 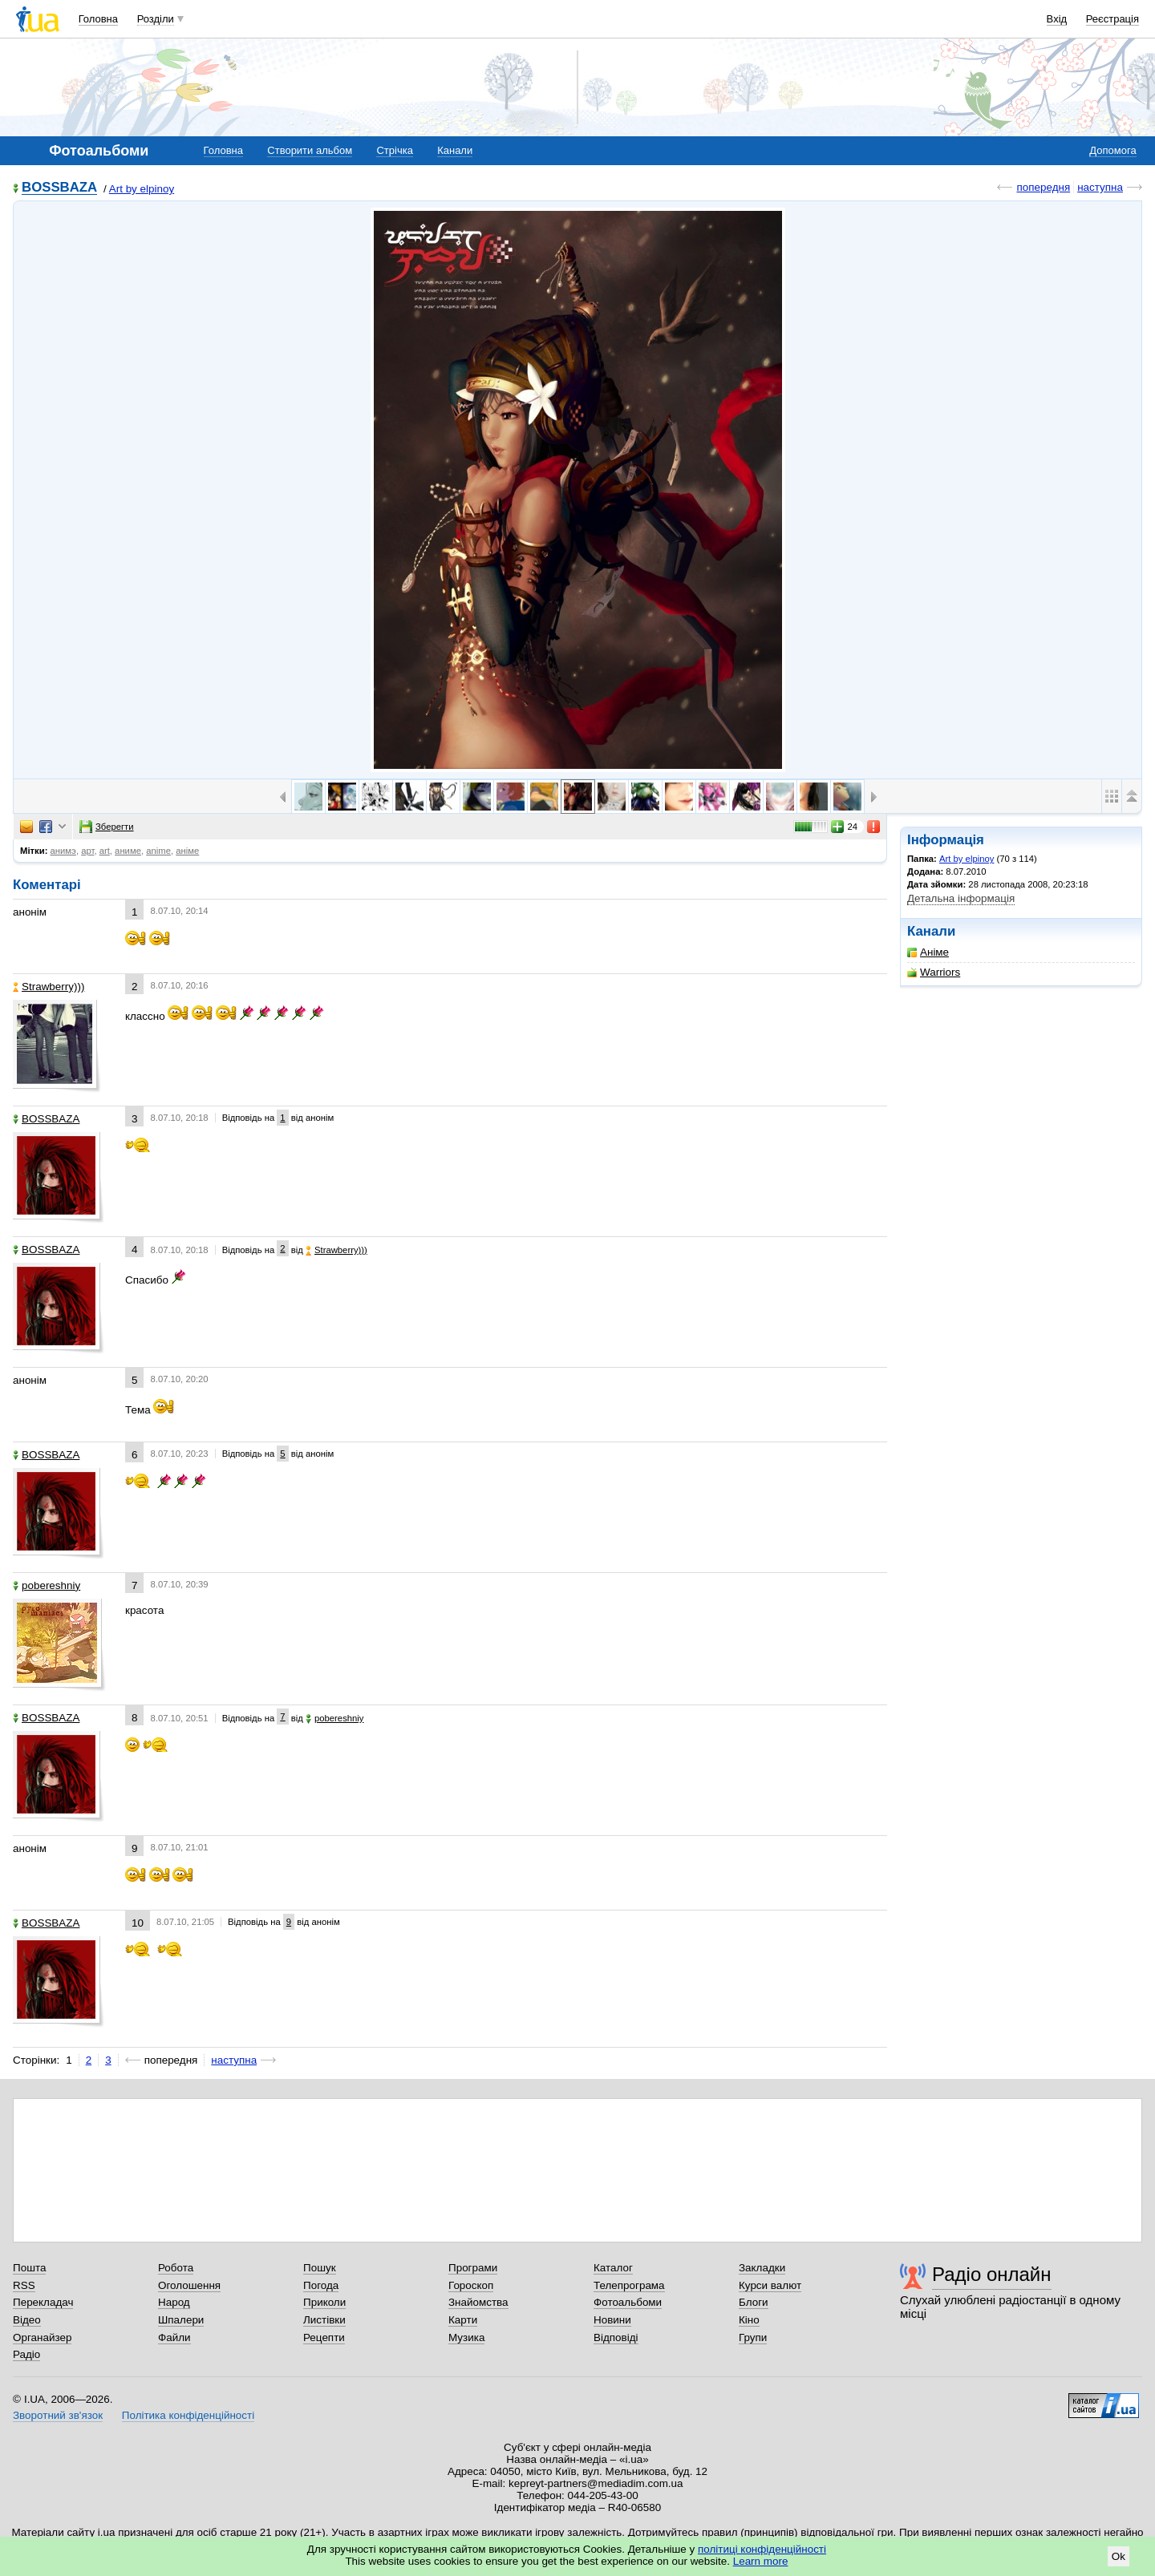 What do you see at coordinates (98, 19) in the screenshot?
I see `Головна` at bounding box center [98, 19].